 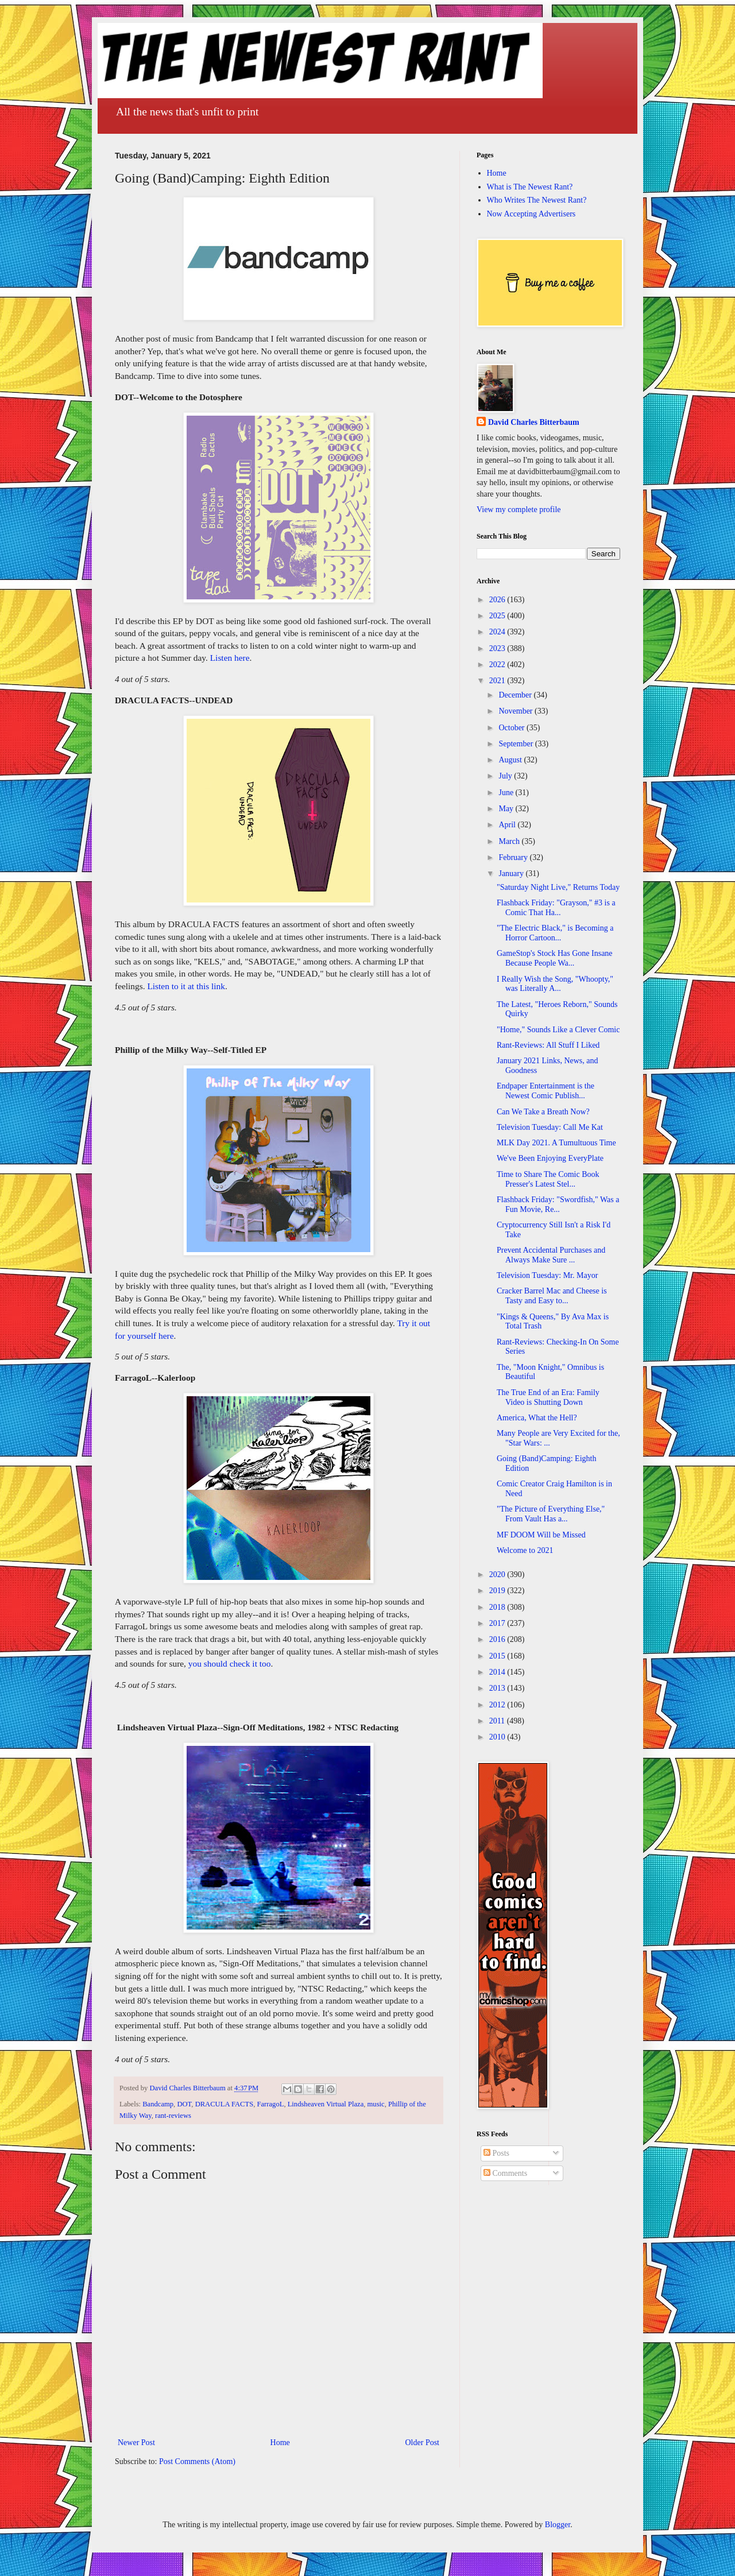 I want to click on Lindsheaven Virtual Plaza, so click(x=326, y=2104).